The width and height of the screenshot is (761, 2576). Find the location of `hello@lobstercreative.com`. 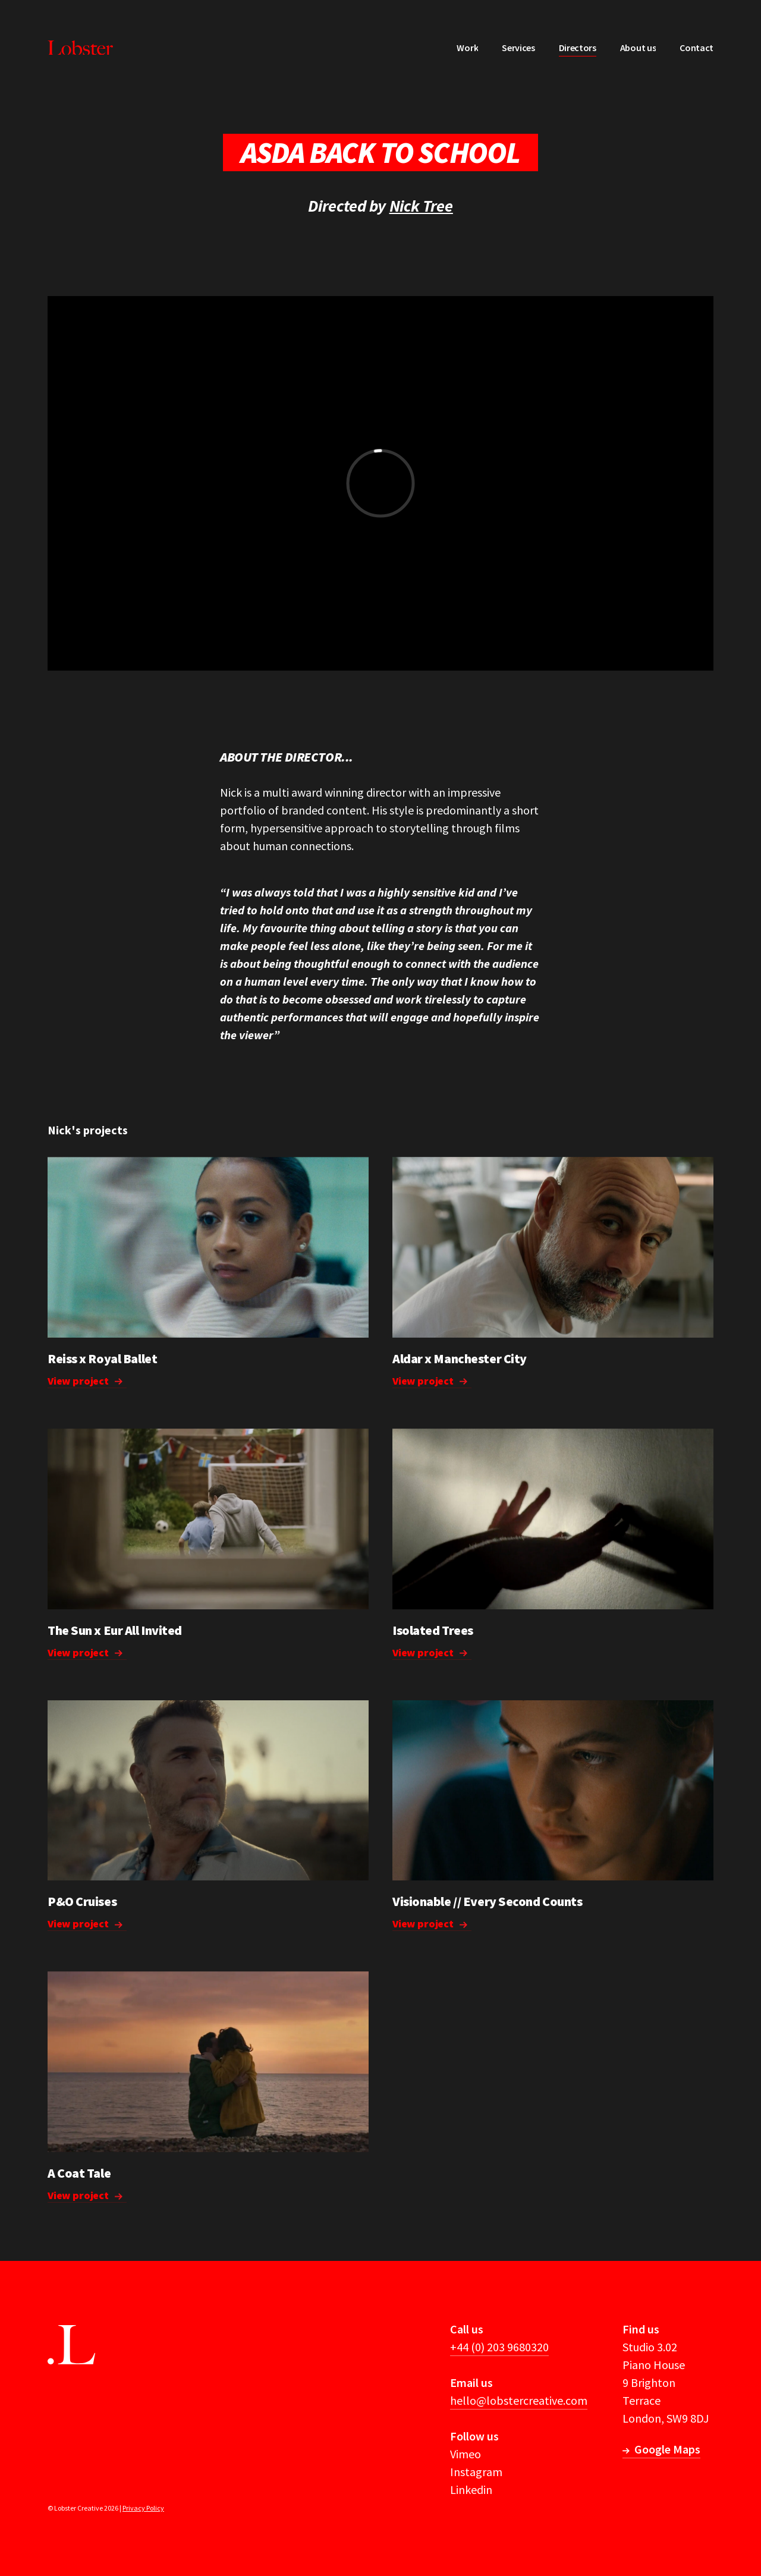

hello@lobstercreative.com is located at coordinates (518, 2400).